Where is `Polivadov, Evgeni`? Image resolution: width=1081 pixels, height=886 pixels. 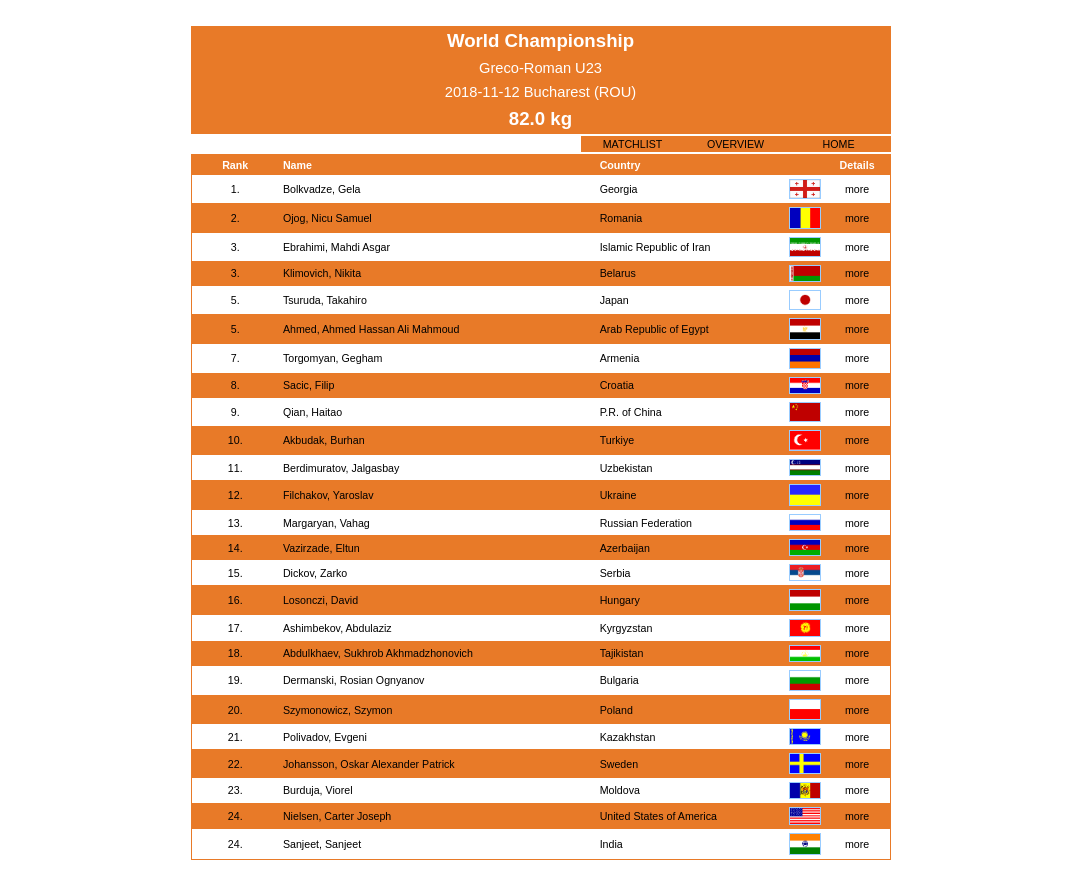 Polivadov, Evgeni is located at coordinates (325, 737).